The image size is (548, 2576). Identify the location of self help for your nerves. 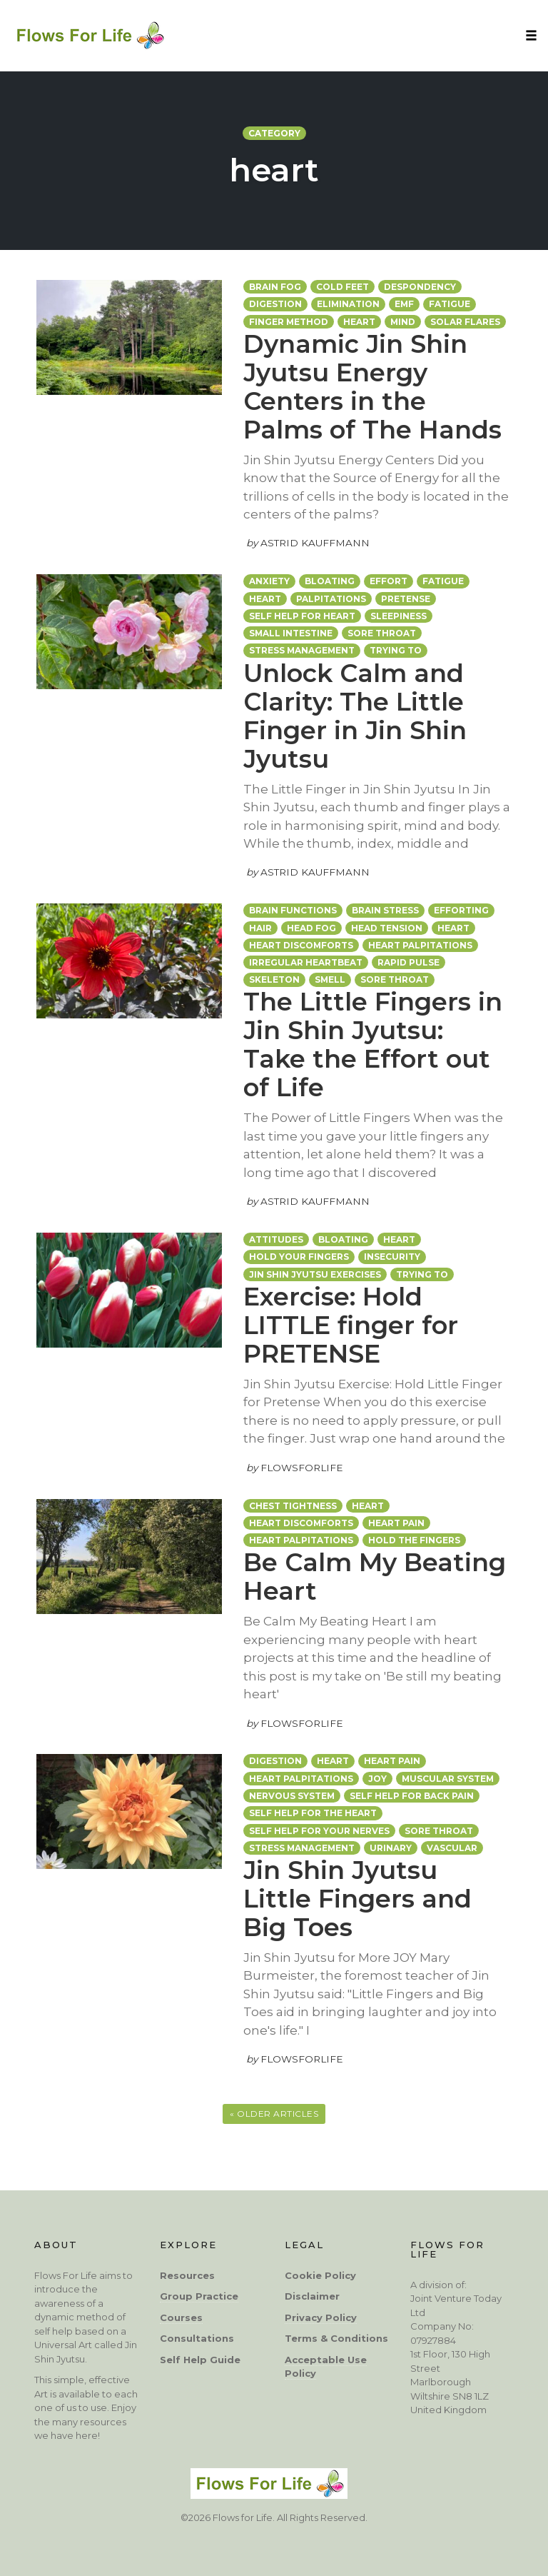
(319, 1830).